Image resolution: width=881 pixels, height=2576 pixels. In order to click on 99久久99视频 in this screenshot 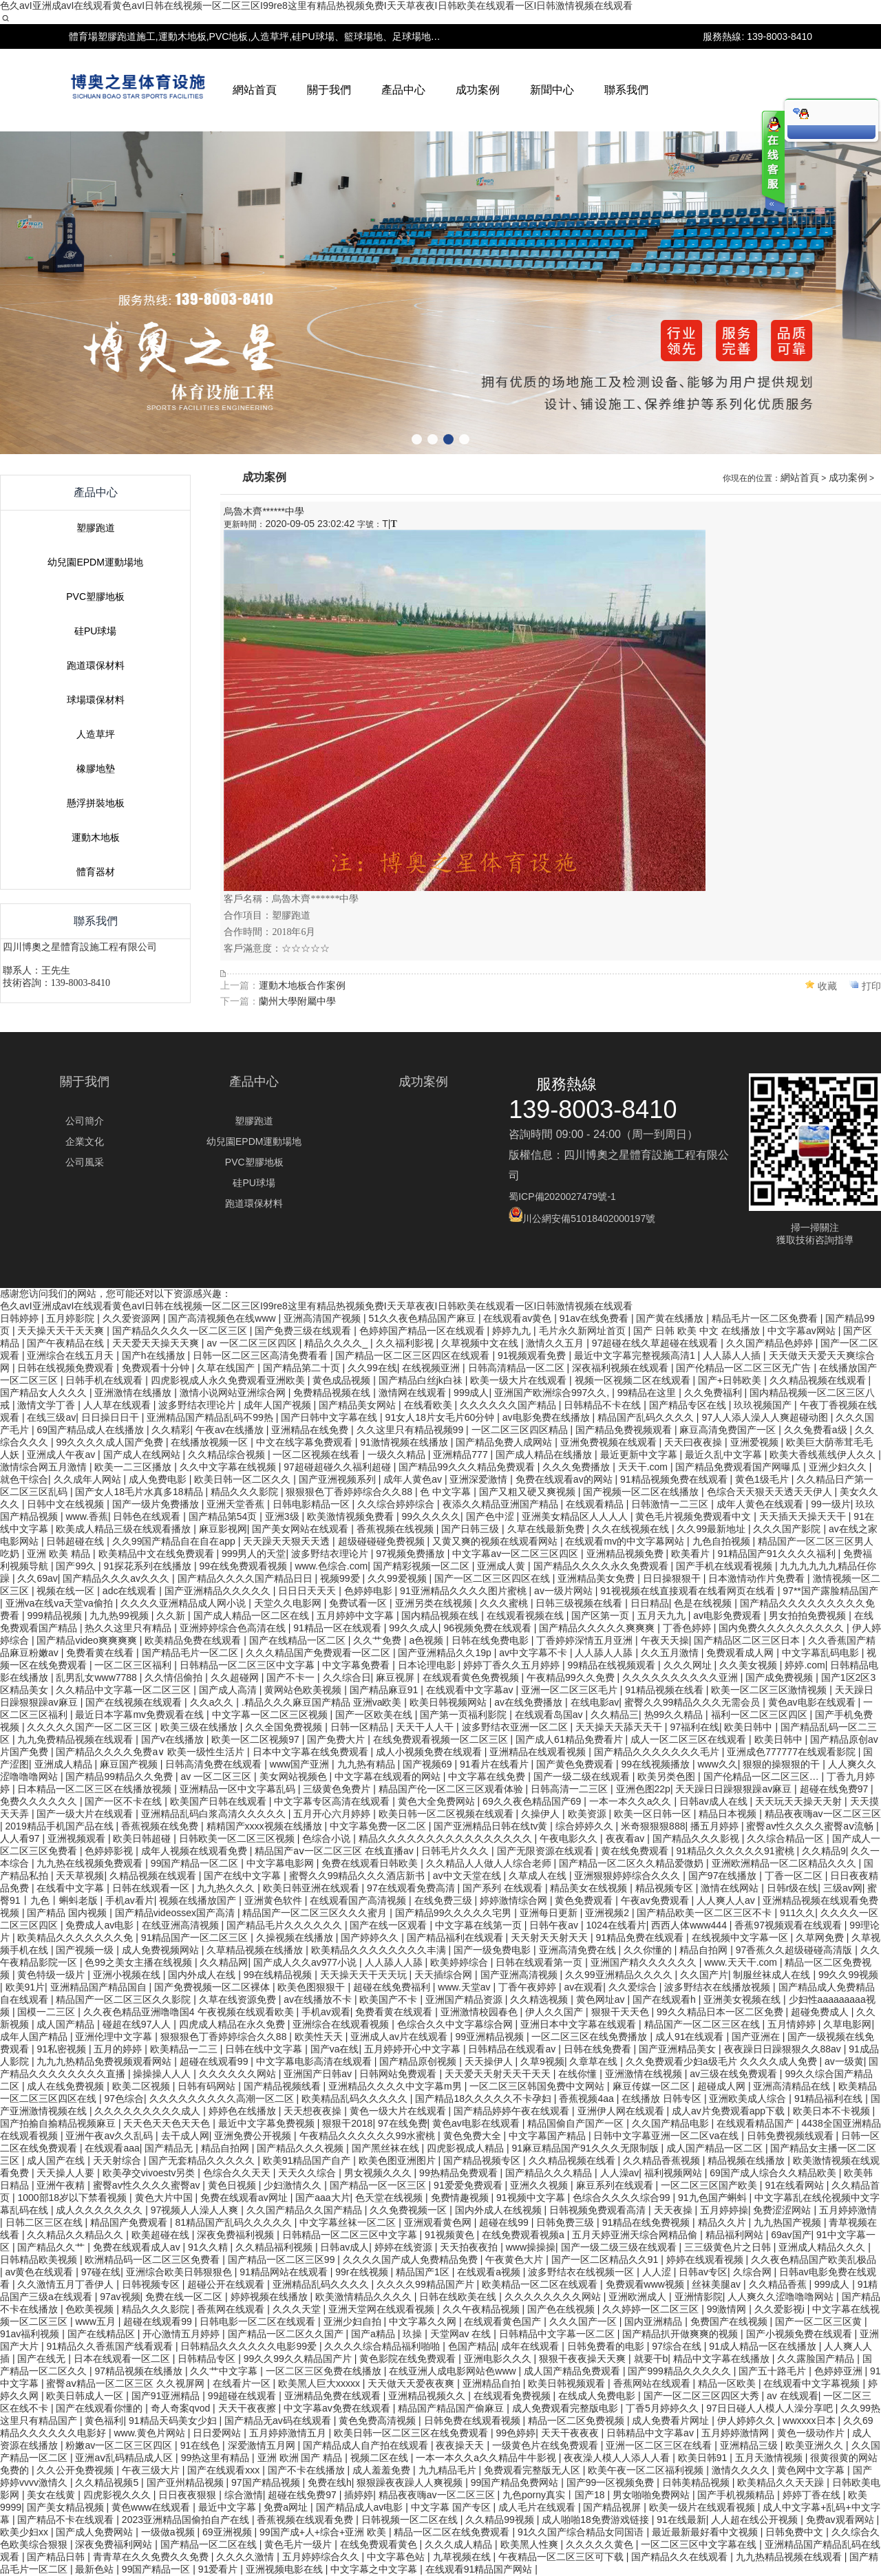, I will do `click(848, 1974)`.